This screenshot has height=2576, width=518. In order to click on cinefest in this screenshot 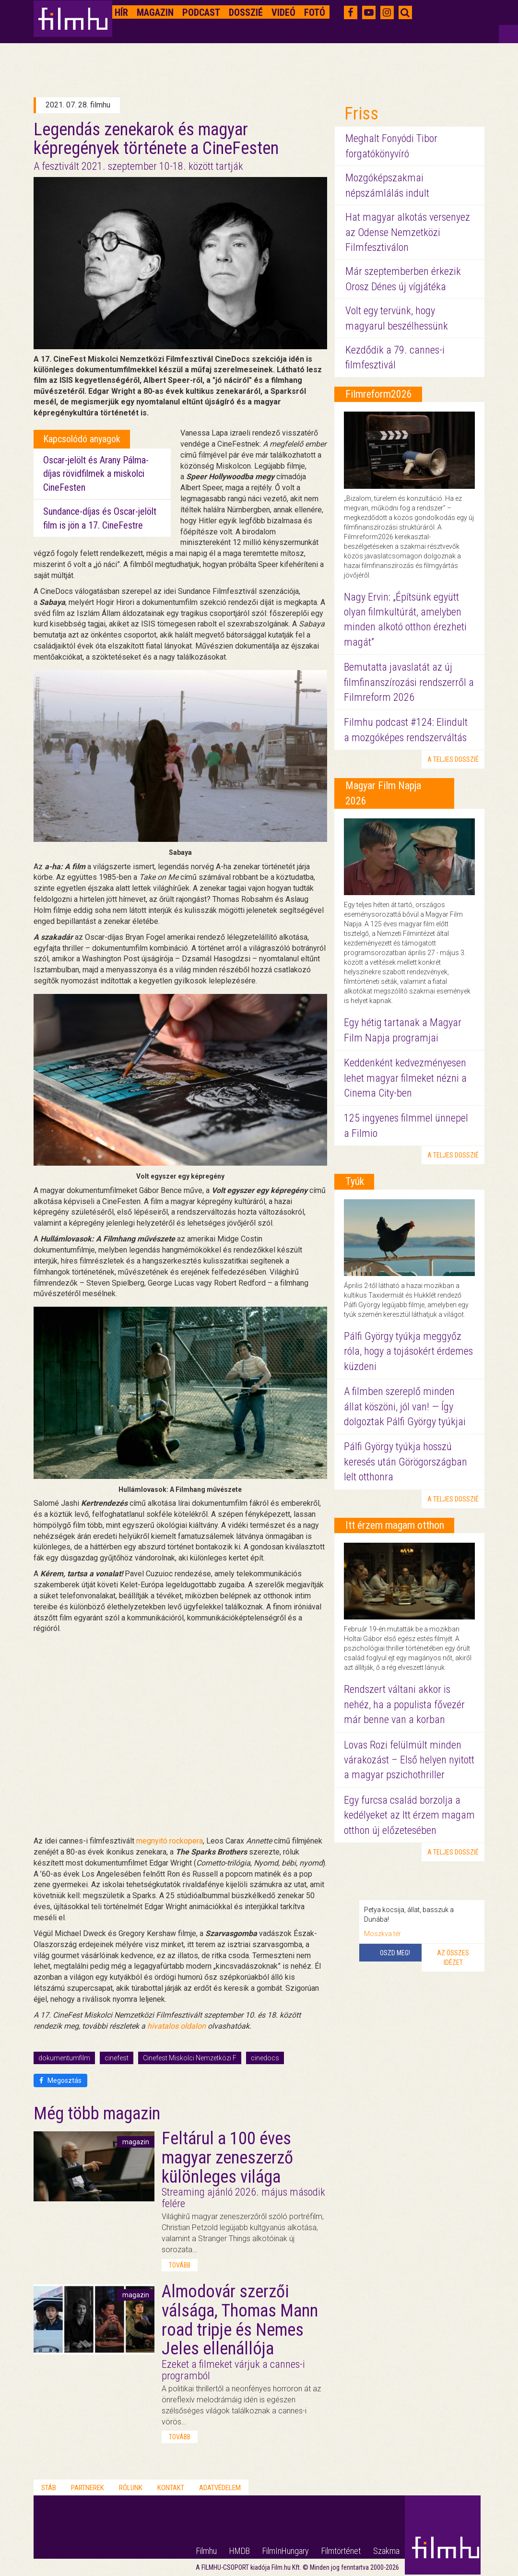, I will do `click(117, 2058)`.